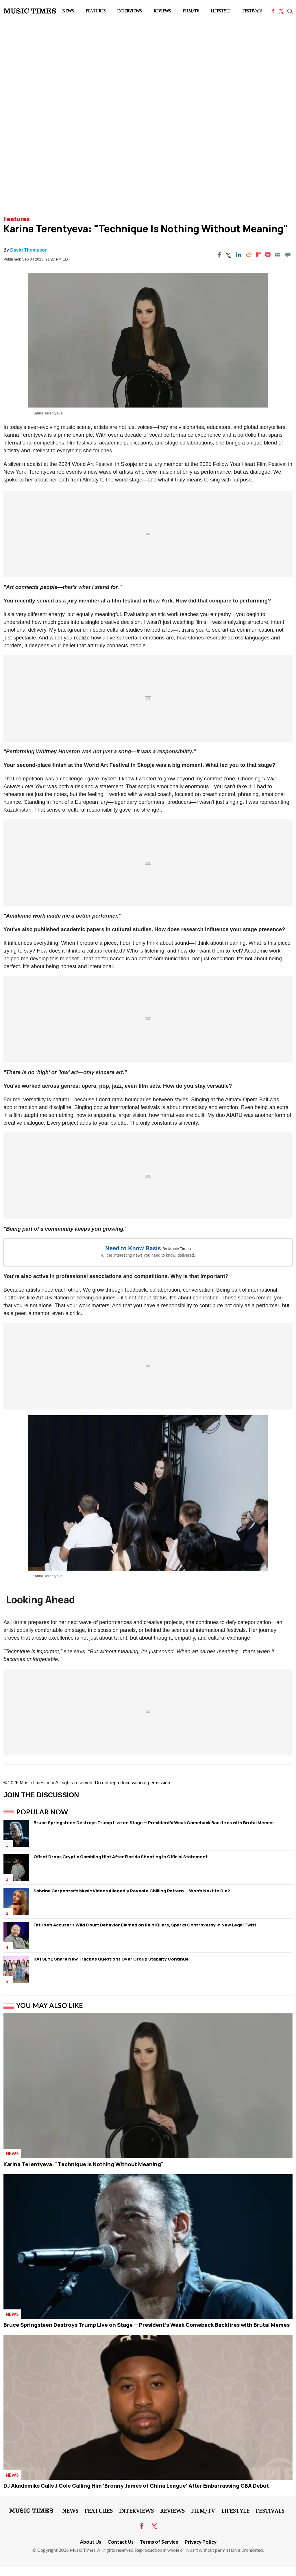 Image resolution: width=296 pixels, height=2576 pixels. What do you see at coordinates (288, 255) in the screenshot?
I see `[Move to comment]` at bounding box center [288, 255].